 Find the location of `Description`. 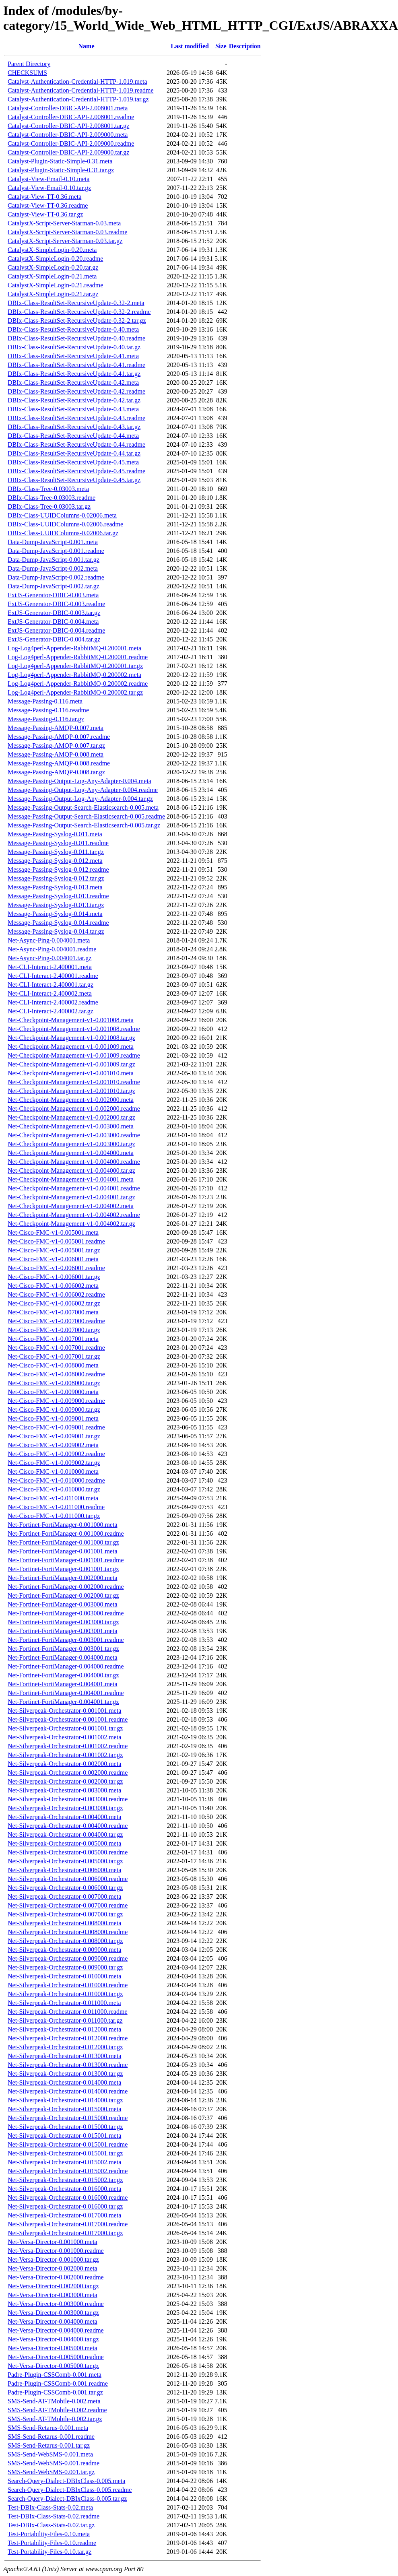

Description is located at coordinates (245, 46).